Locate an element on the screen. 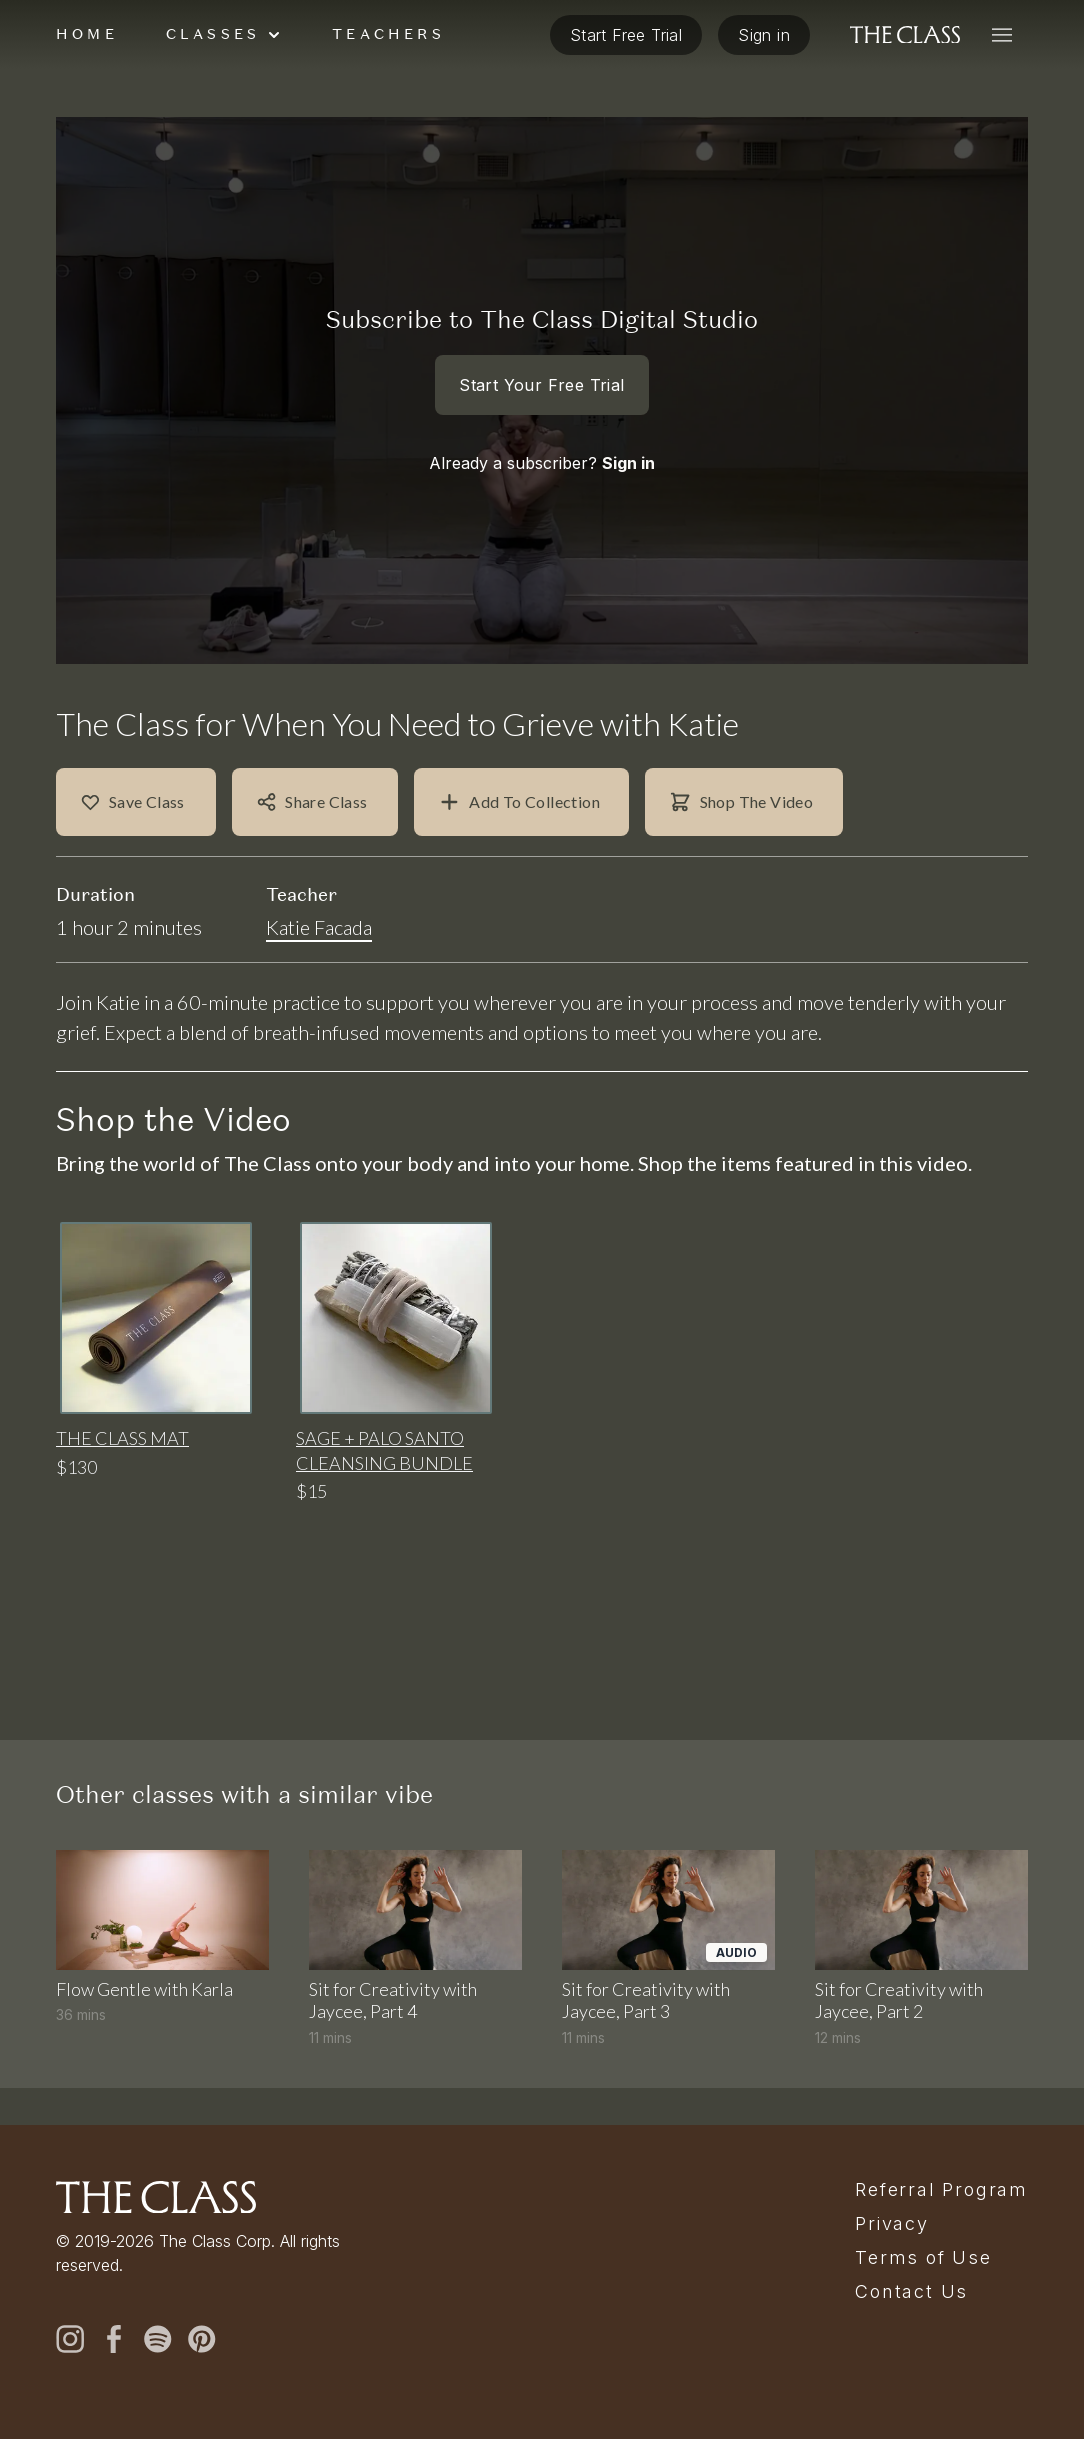 This screenshot has width=1084, height=2439. Contact Us is located at coordinates (911, 2292).